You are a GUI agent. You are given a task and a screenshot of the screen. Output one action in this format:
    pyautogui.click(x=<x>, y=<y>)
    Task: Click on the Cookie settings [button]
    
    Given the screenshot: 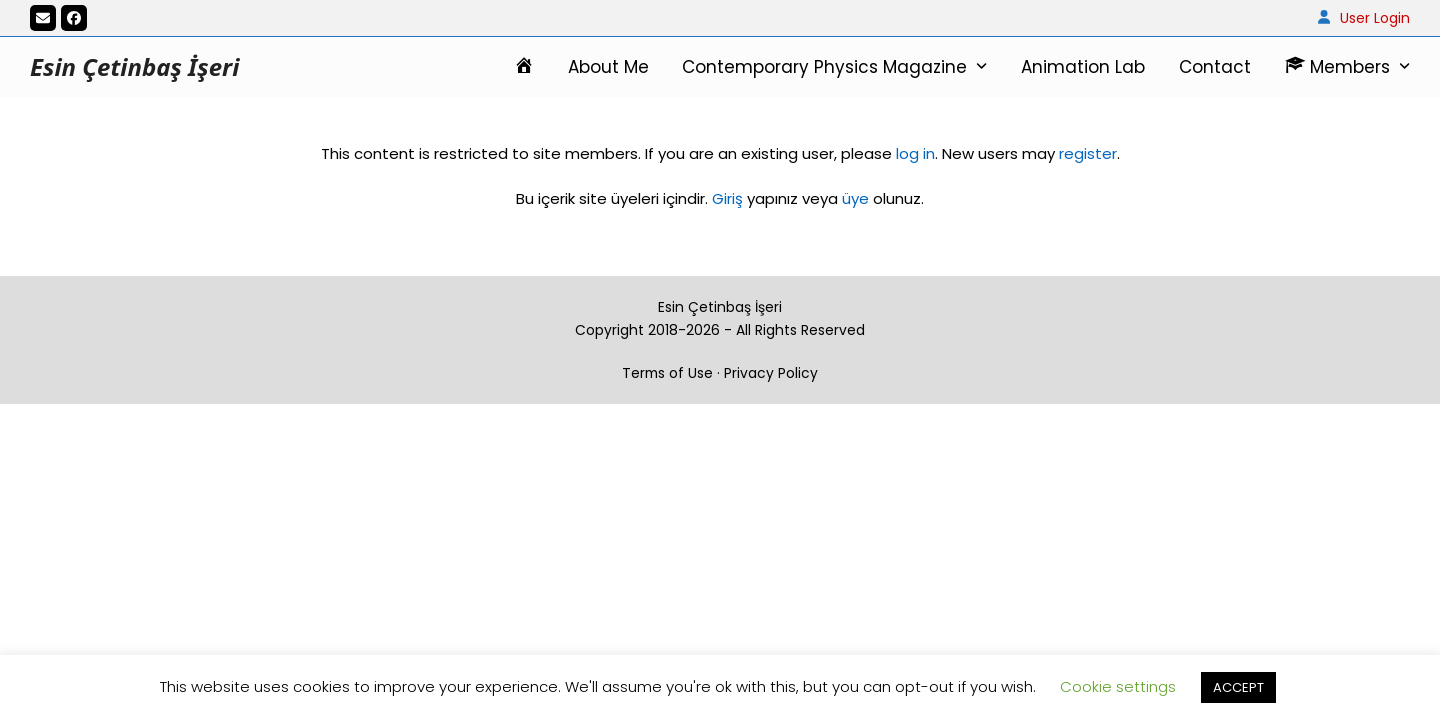 What is the action you would take?
    pyautogui.click(x=1118, y=686)
    